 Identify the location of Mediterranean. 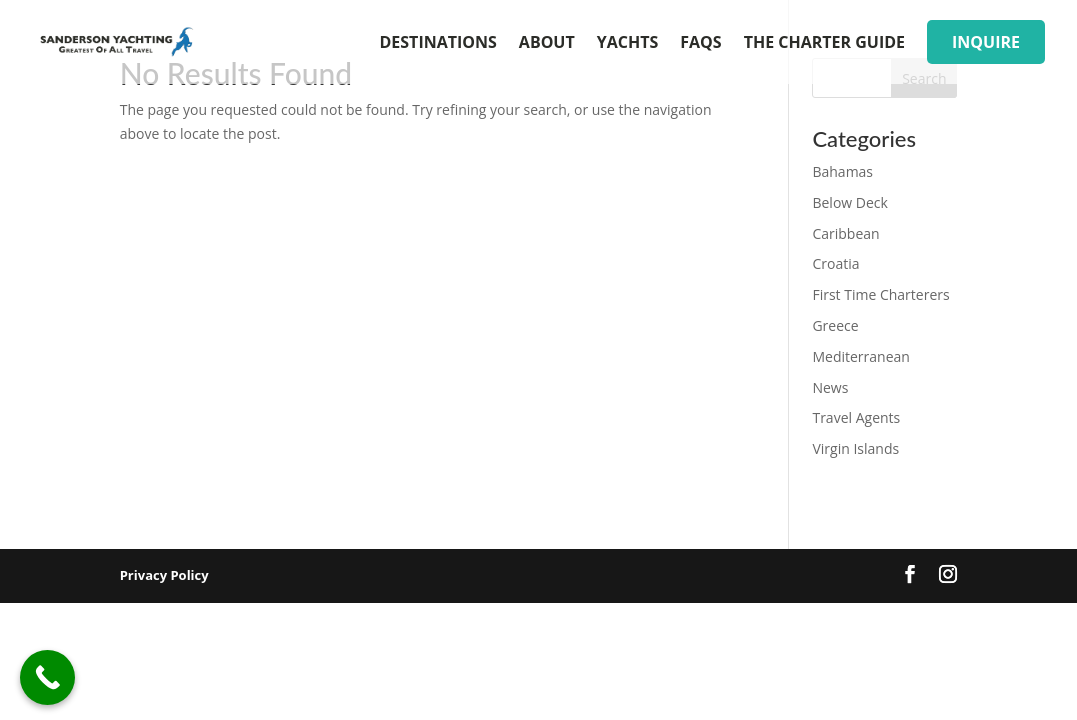
(860, 356).